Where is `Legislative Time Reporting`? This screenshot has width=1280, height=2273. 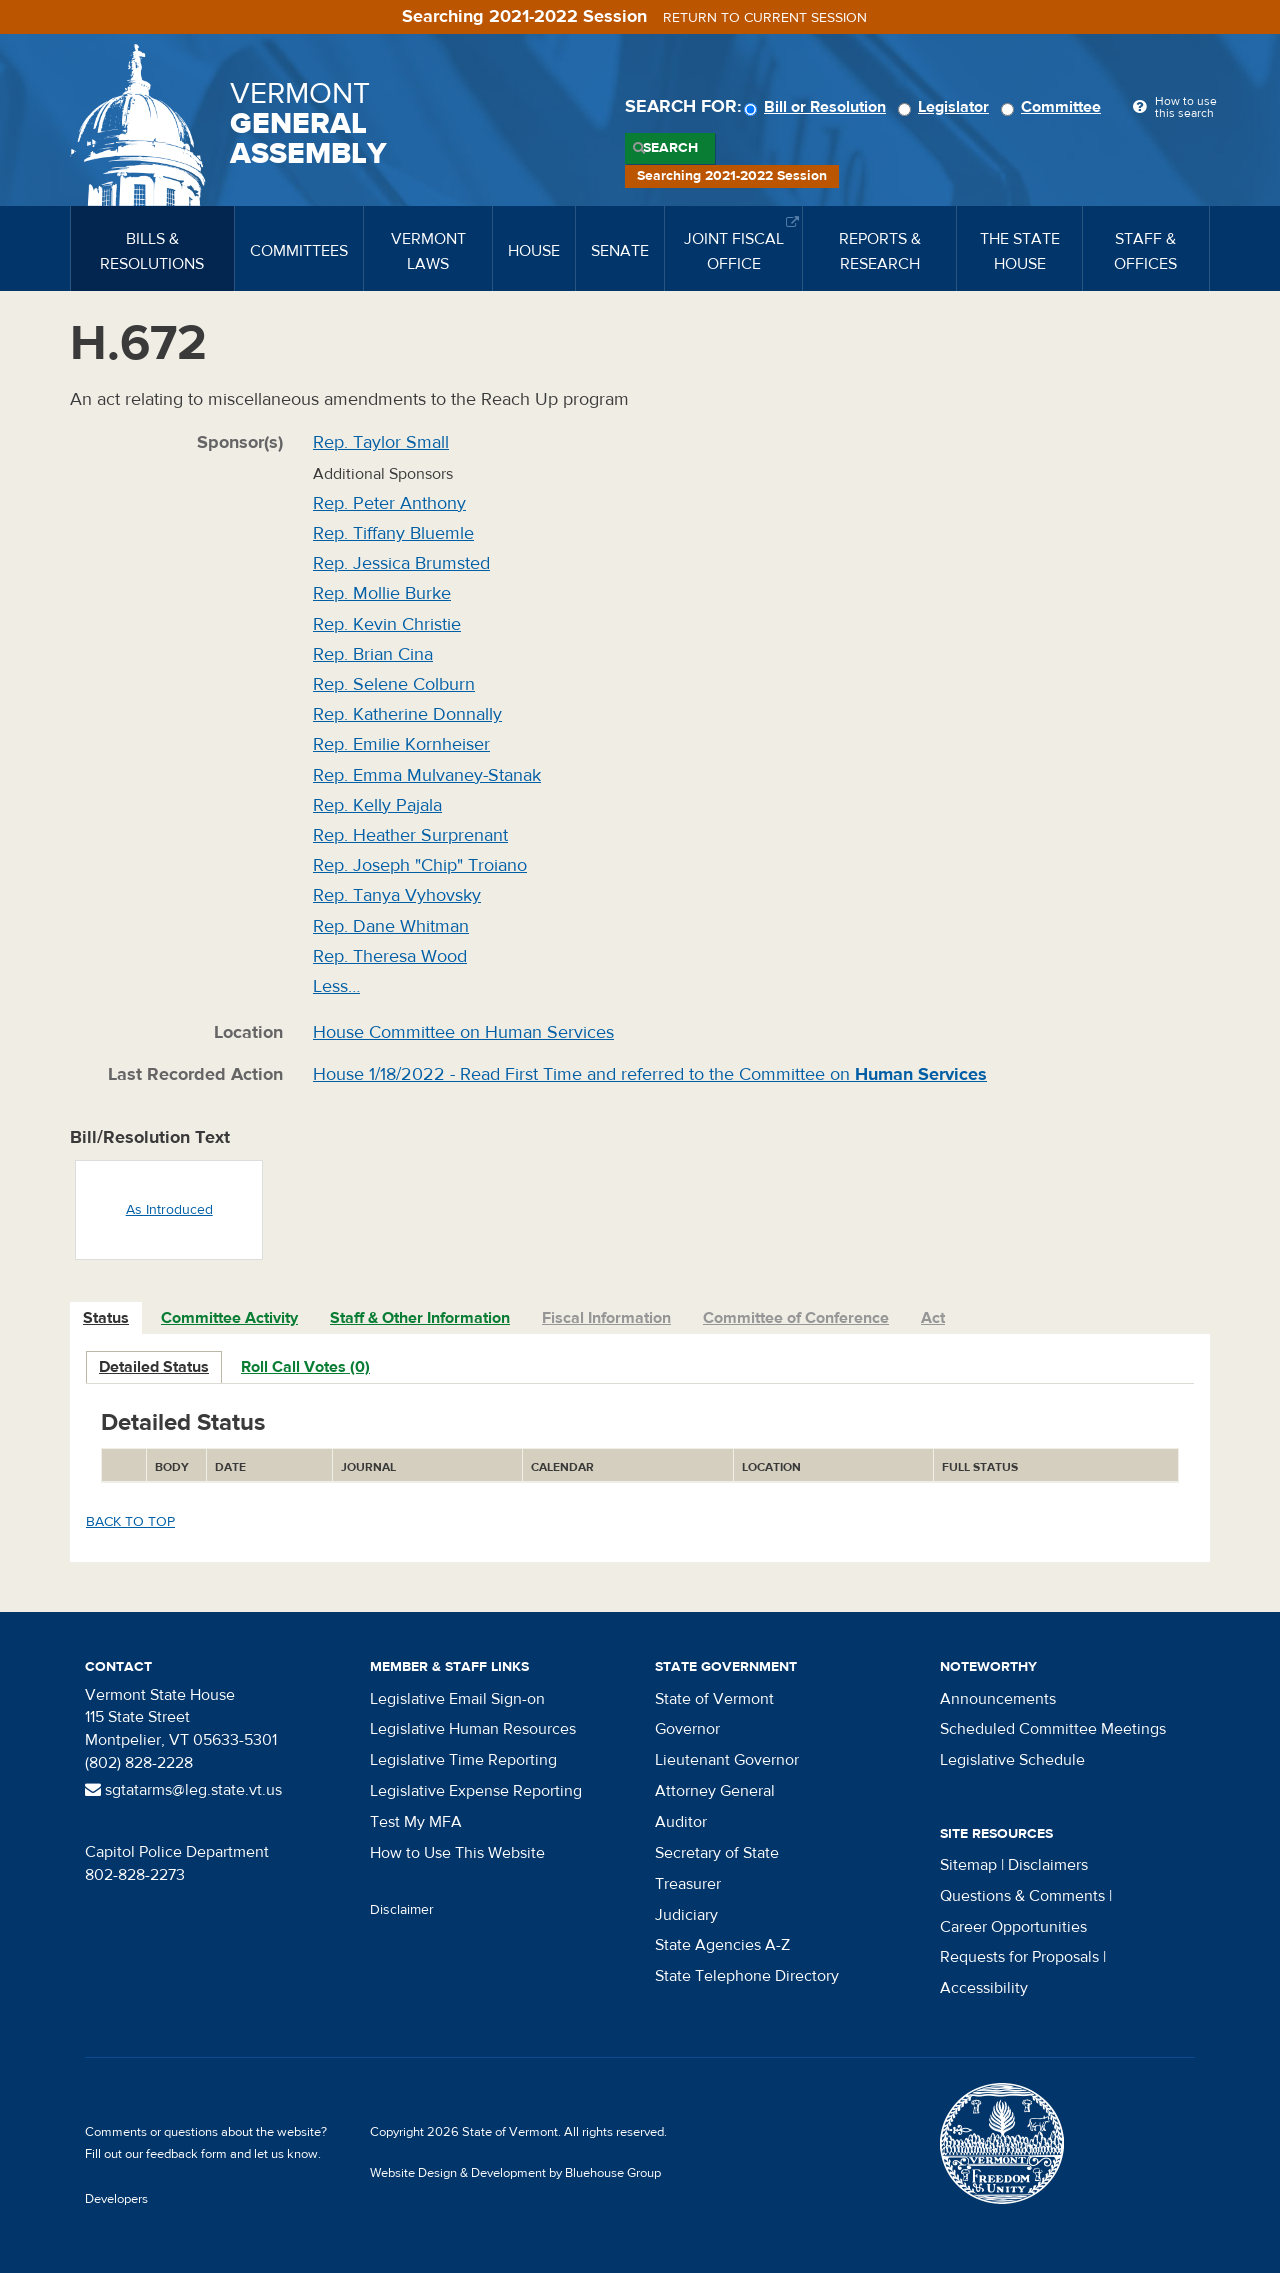 Legislative Time Reporting is located at coordinates (463, 1760).